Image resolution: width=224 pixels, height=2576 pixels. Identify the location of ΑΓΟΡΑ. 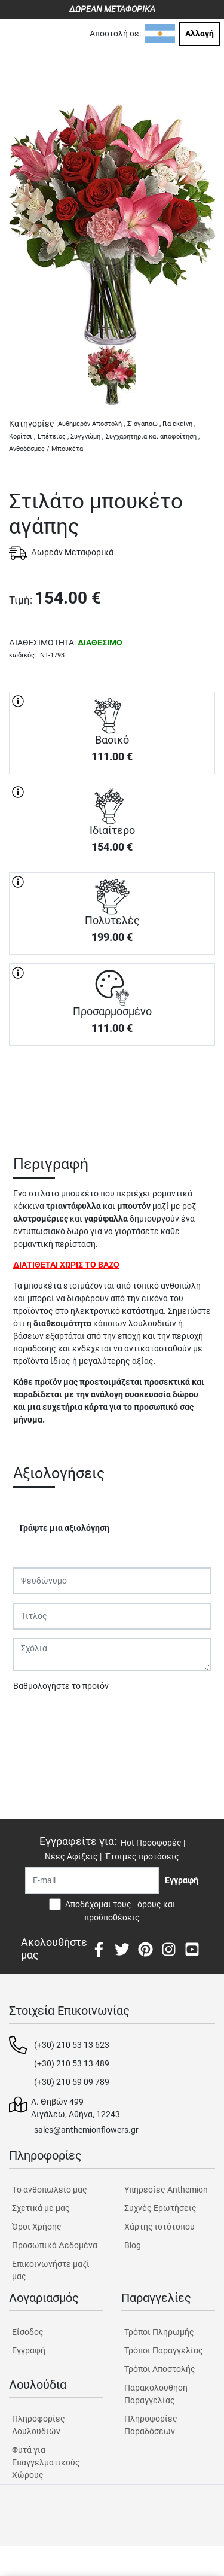
(112, 1087).